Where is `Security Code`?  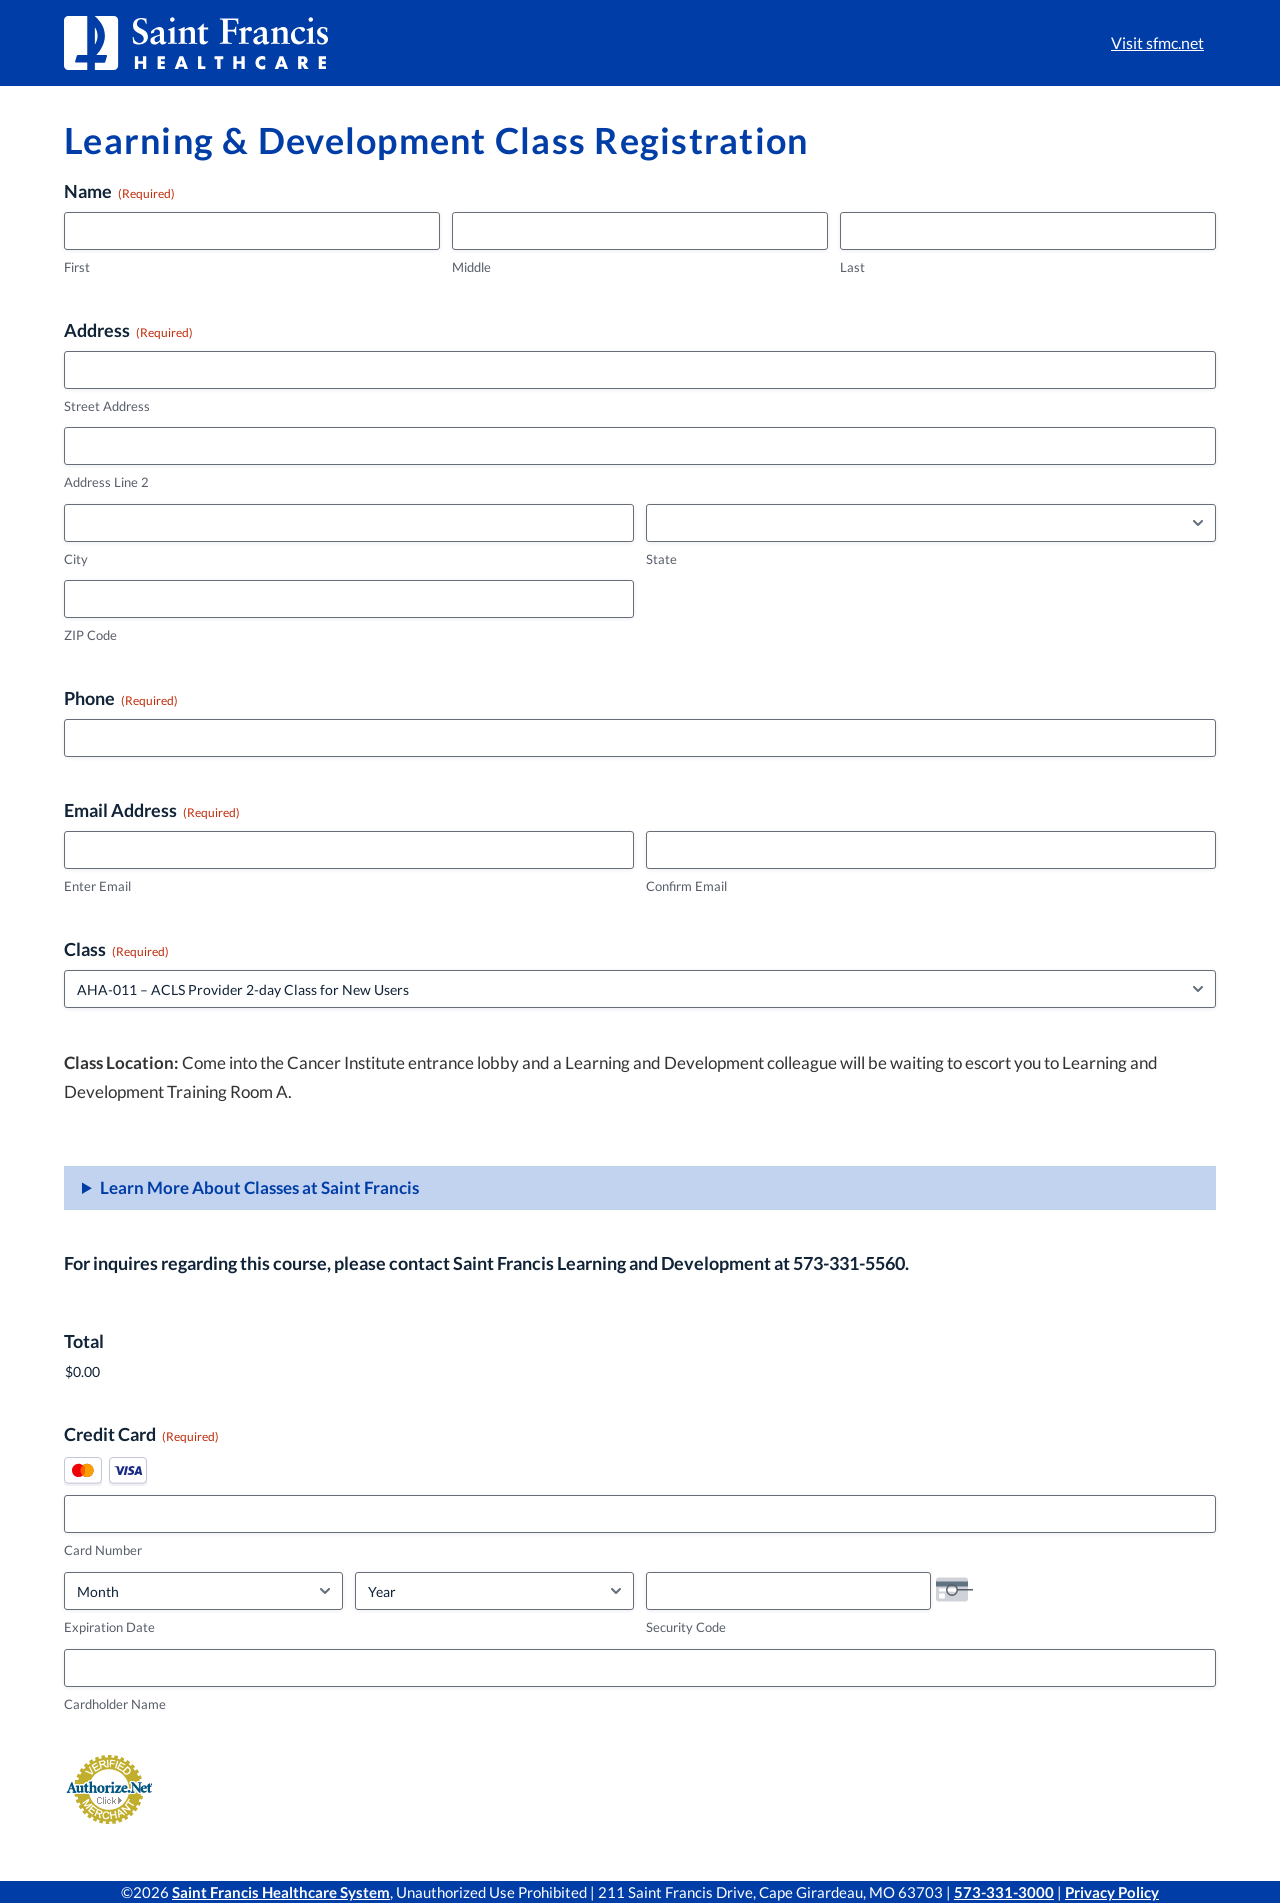
Security Code is located at coordinates (686, 1627).